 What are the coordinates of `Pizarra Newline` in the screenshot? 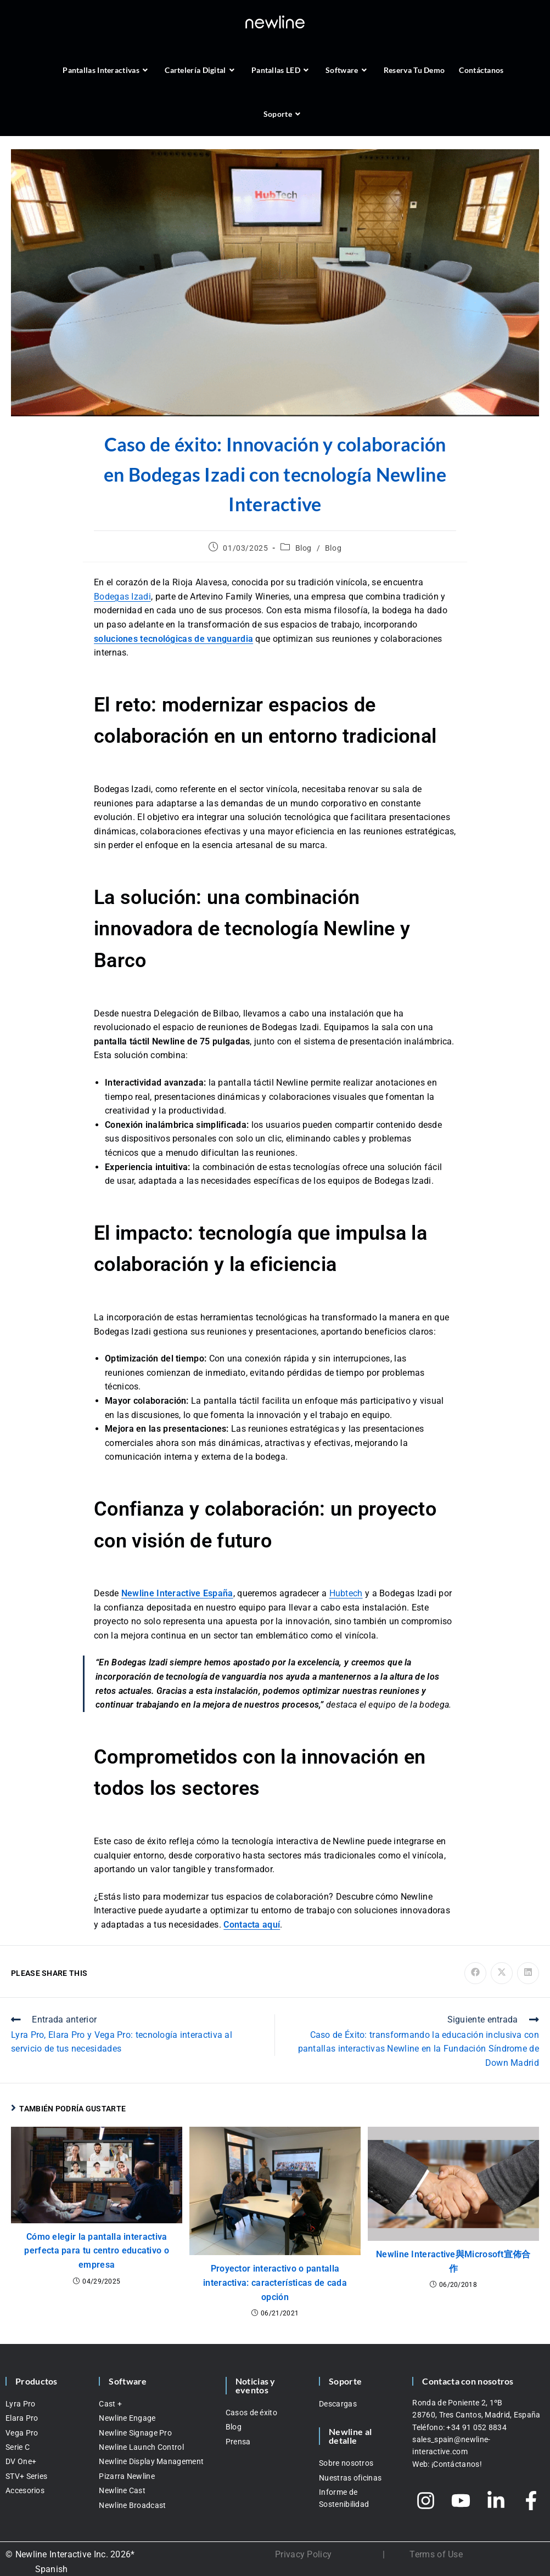 It's located at (127, 2476).